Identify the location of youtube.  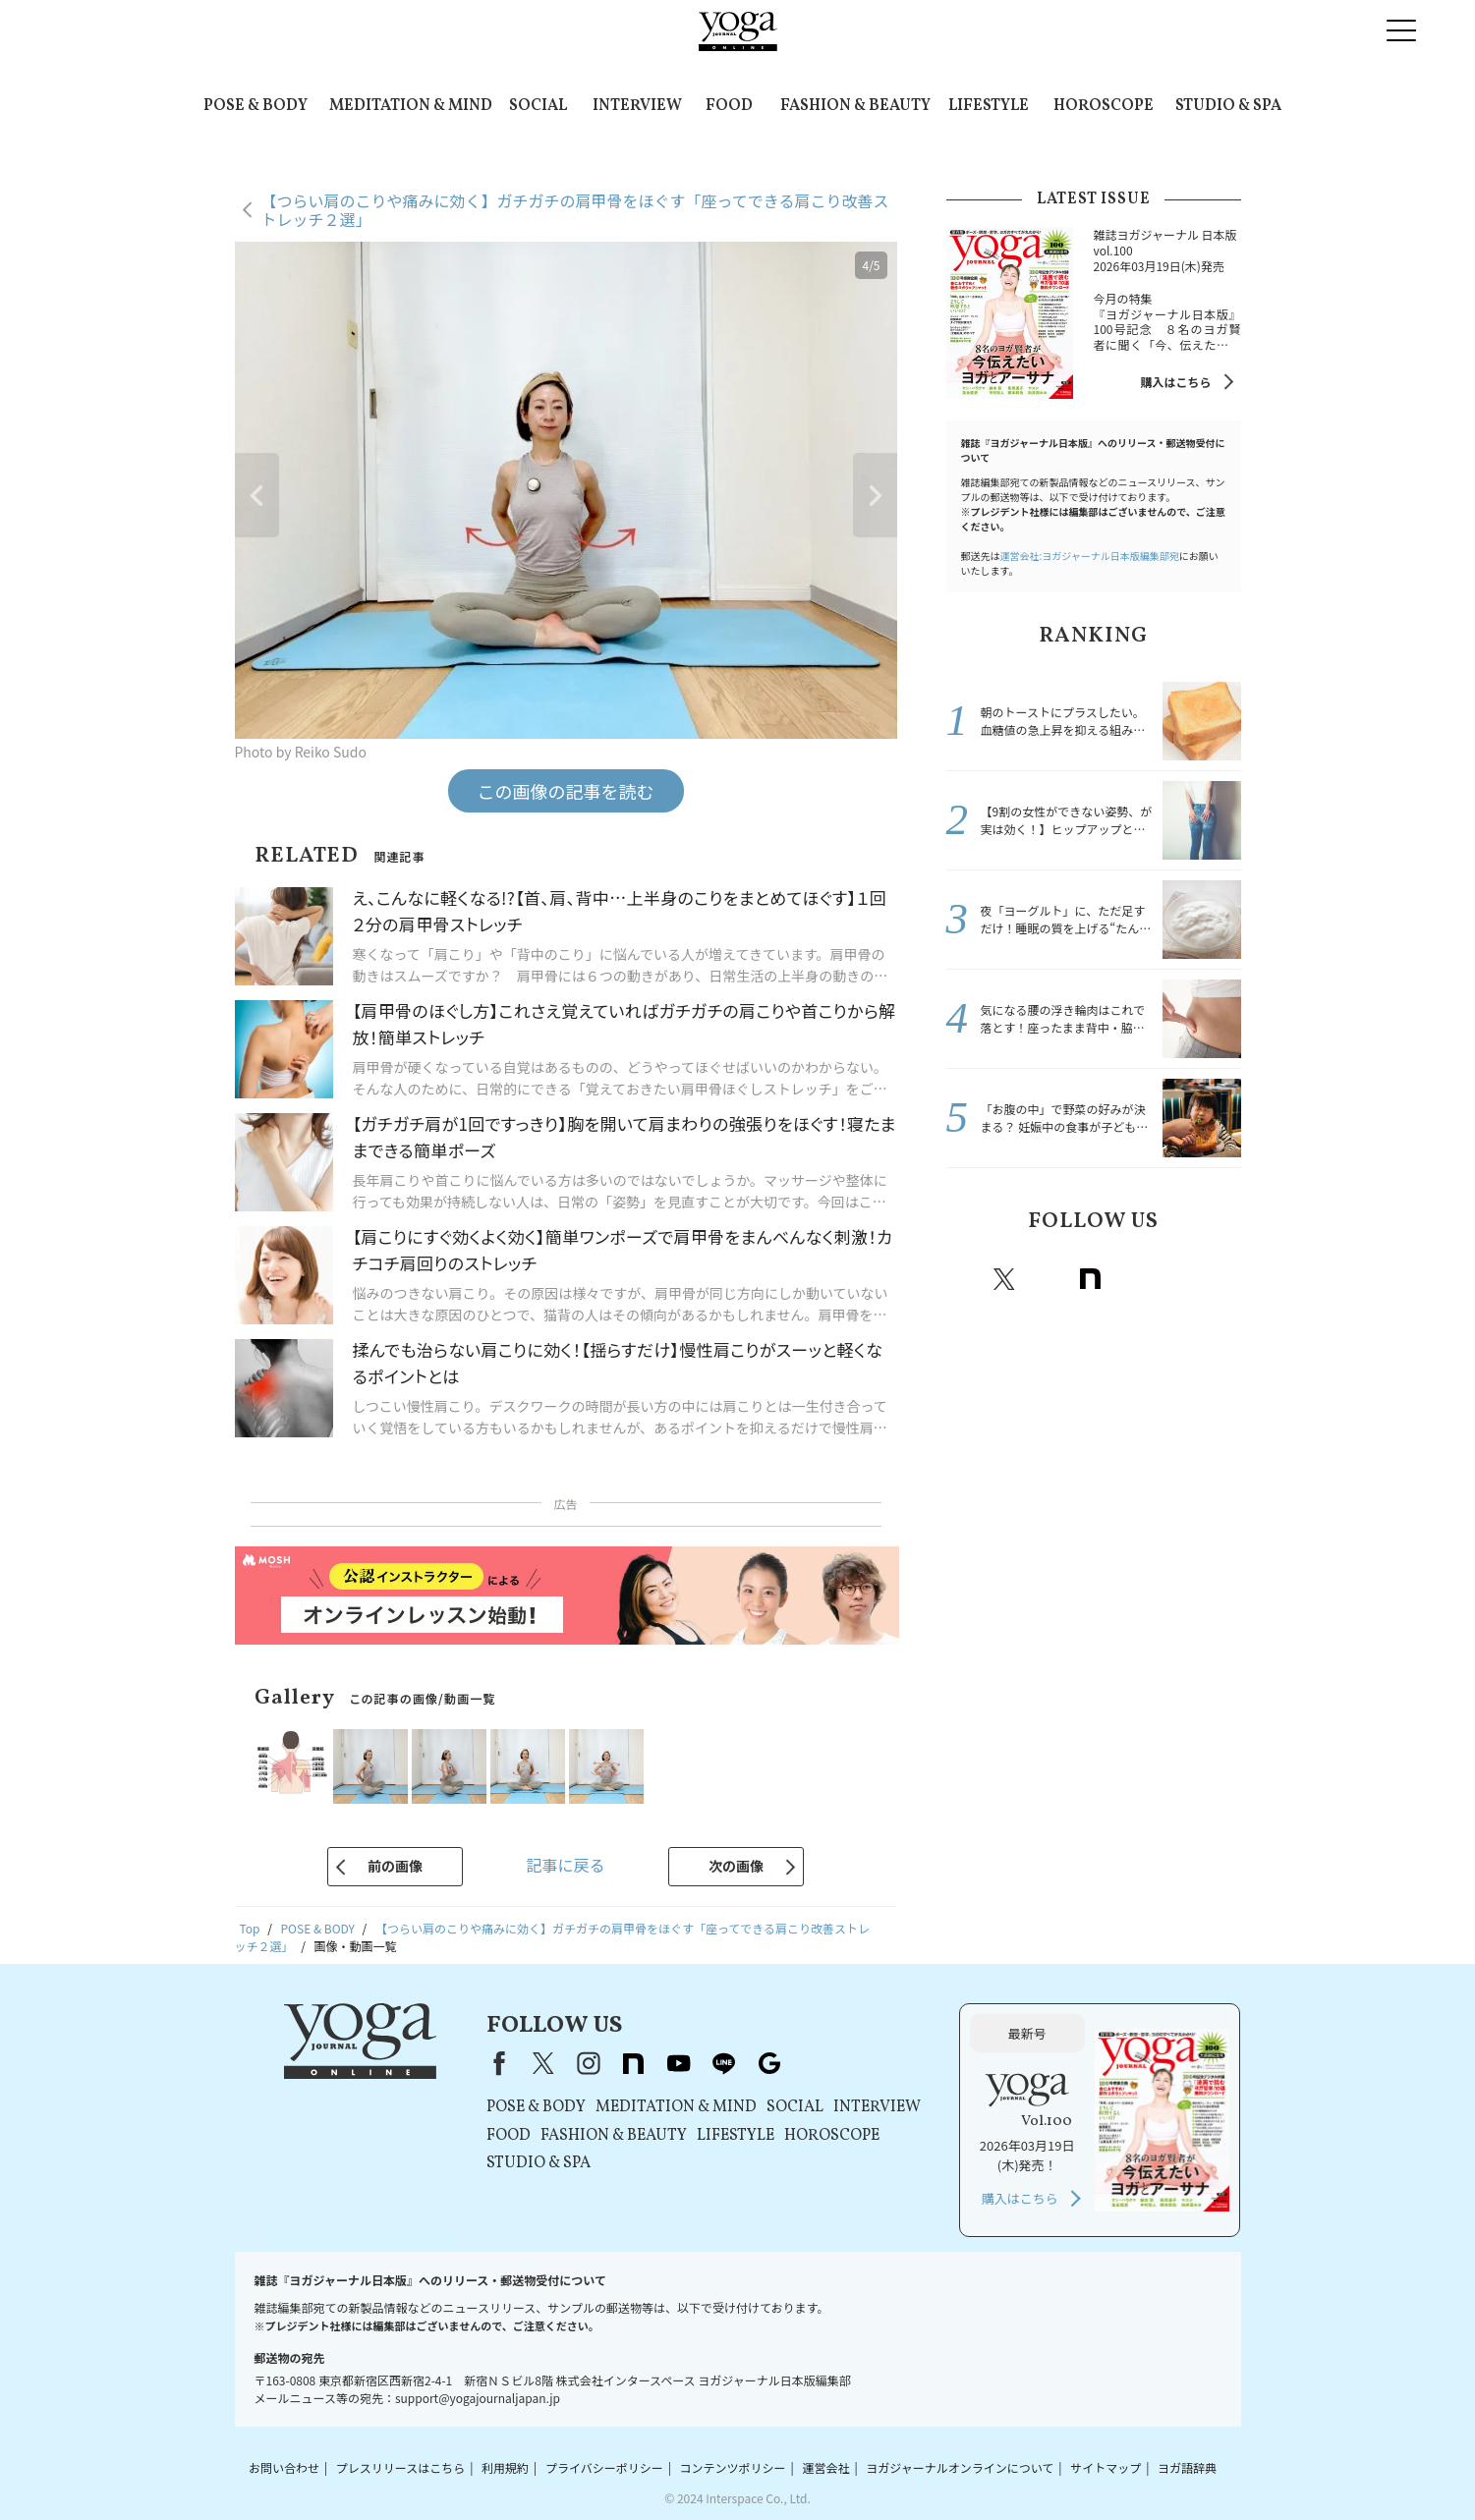
(679, 2063).